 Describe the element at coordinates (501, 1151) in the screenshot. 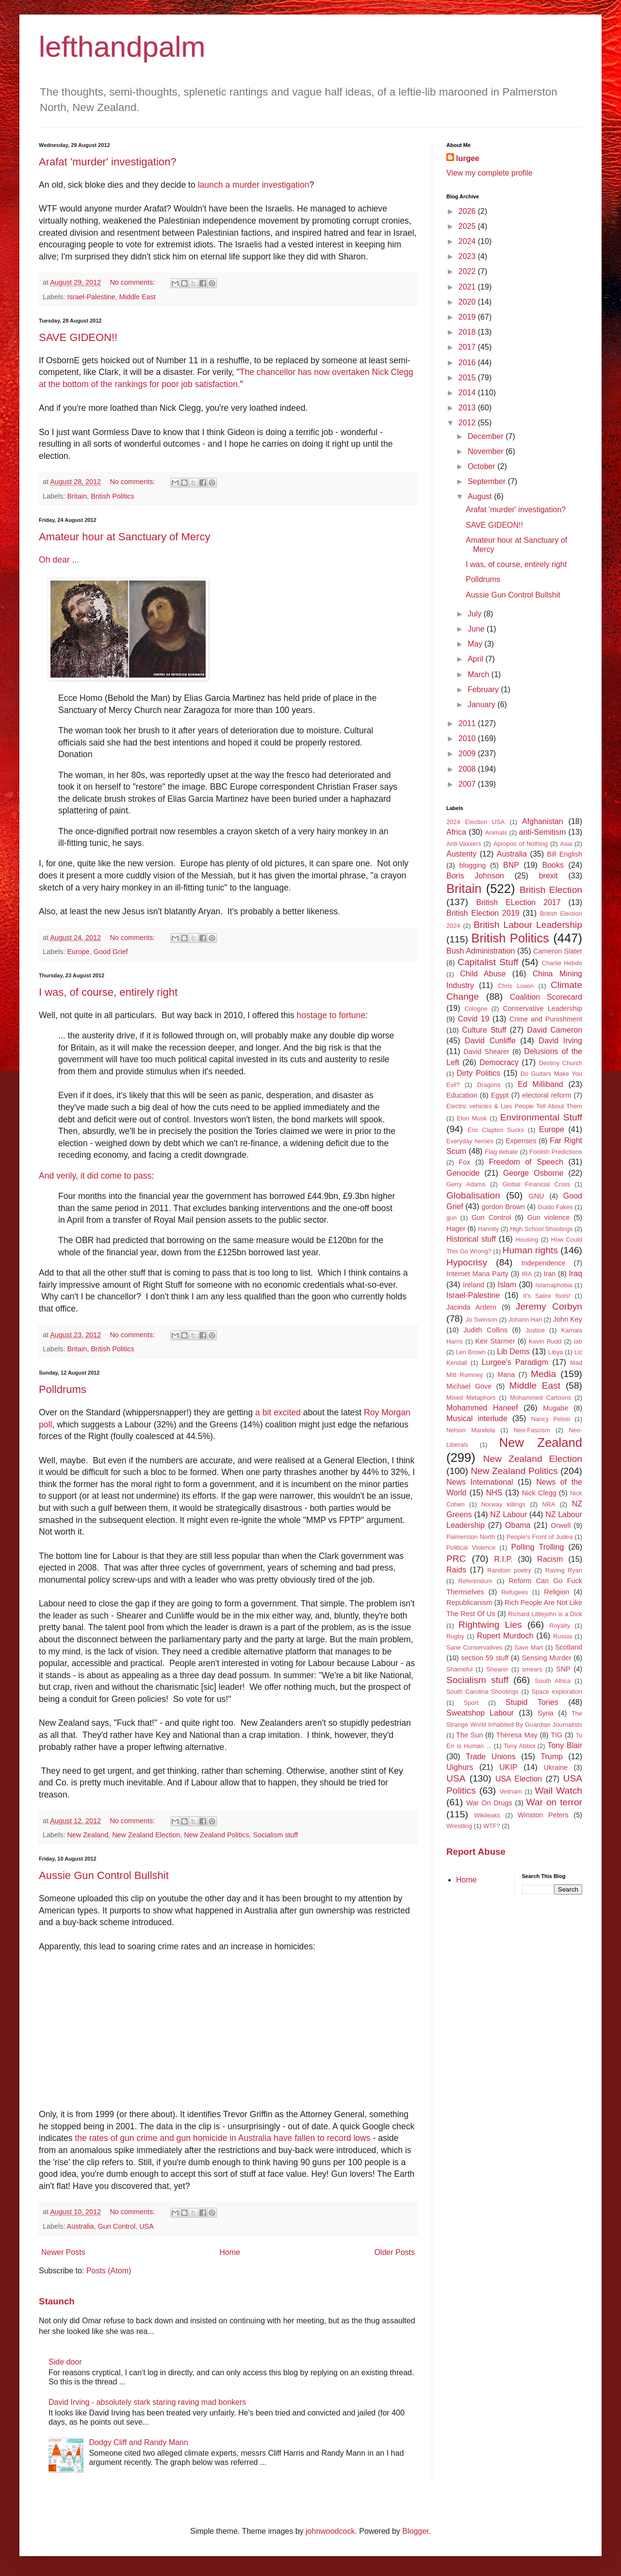

I see `Flag debate` at that location.